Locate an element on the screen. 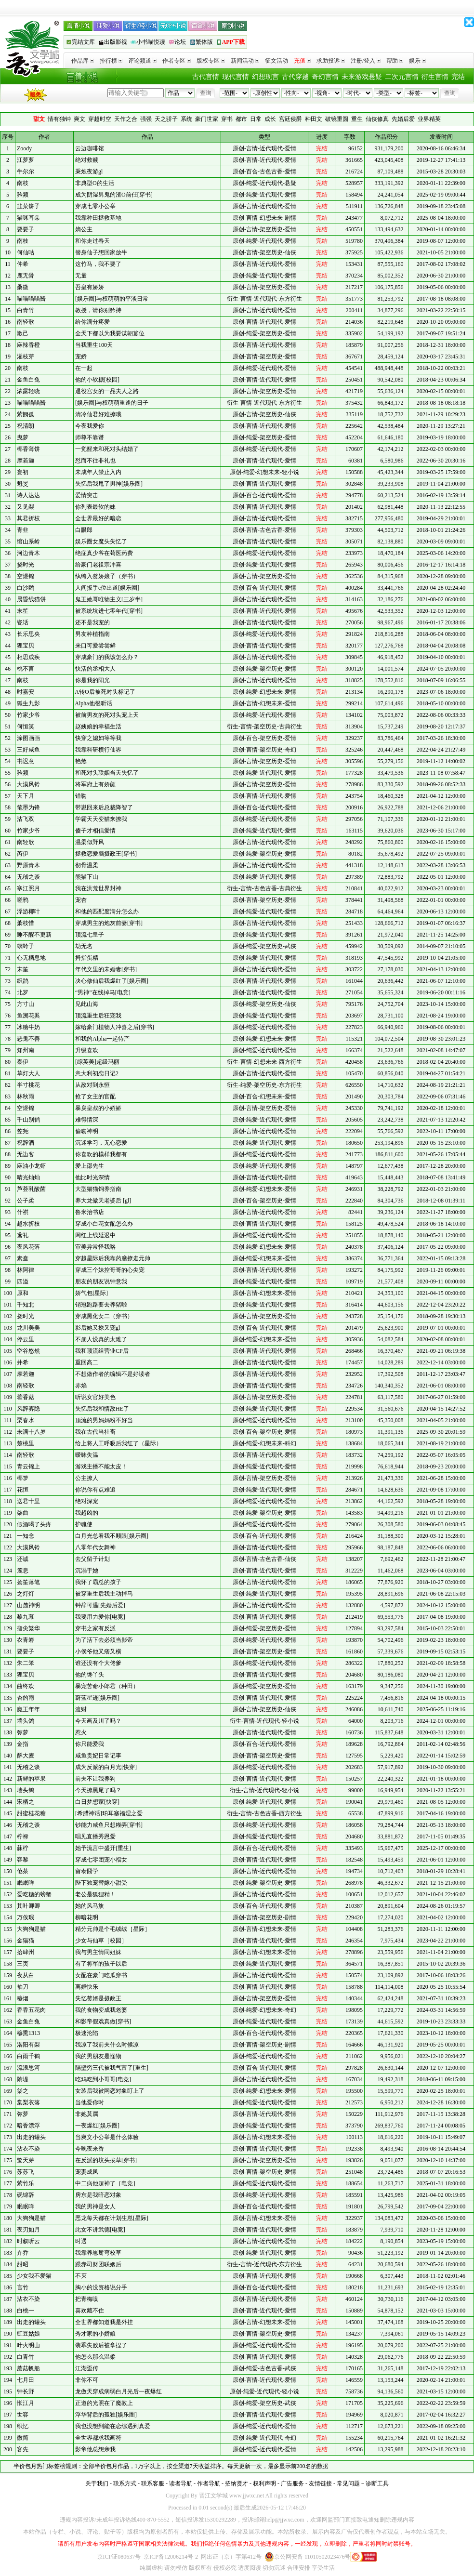 The width and height of the screenshot is (474, 2576). 三好咸鱼 is located at coordinates (28, 749).